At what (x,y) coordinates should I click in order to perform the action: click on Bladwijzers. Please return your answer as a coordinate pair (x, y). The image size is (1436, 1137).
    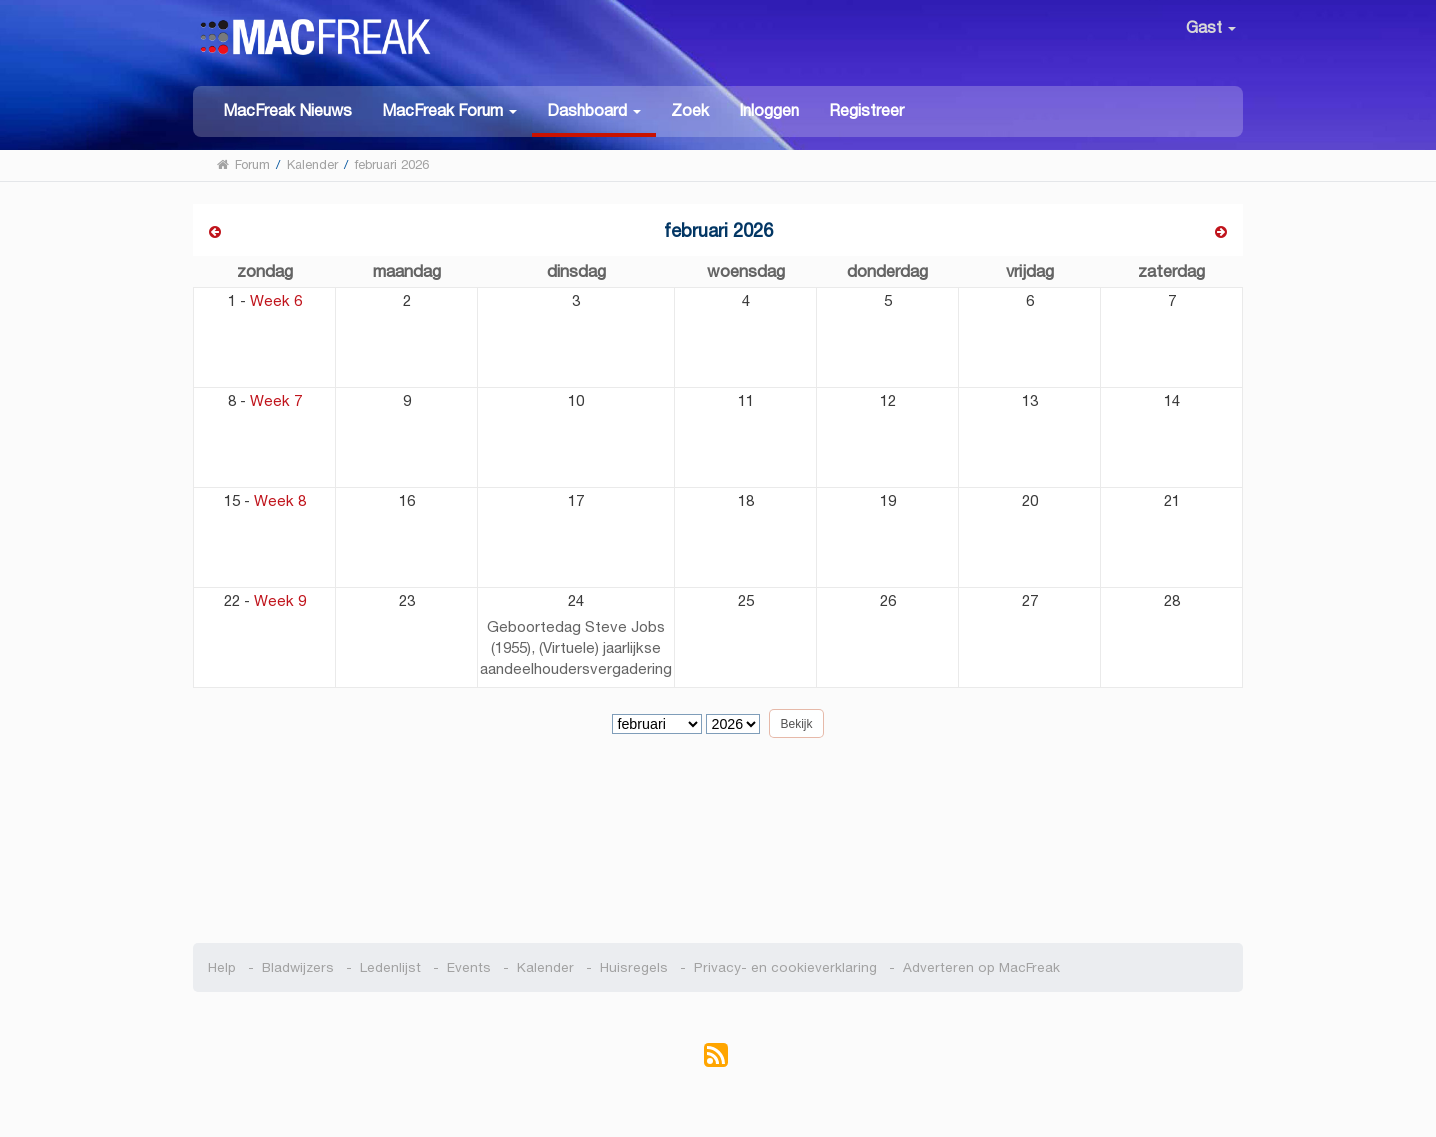
    Looking at the image, I should click on (298, 967).